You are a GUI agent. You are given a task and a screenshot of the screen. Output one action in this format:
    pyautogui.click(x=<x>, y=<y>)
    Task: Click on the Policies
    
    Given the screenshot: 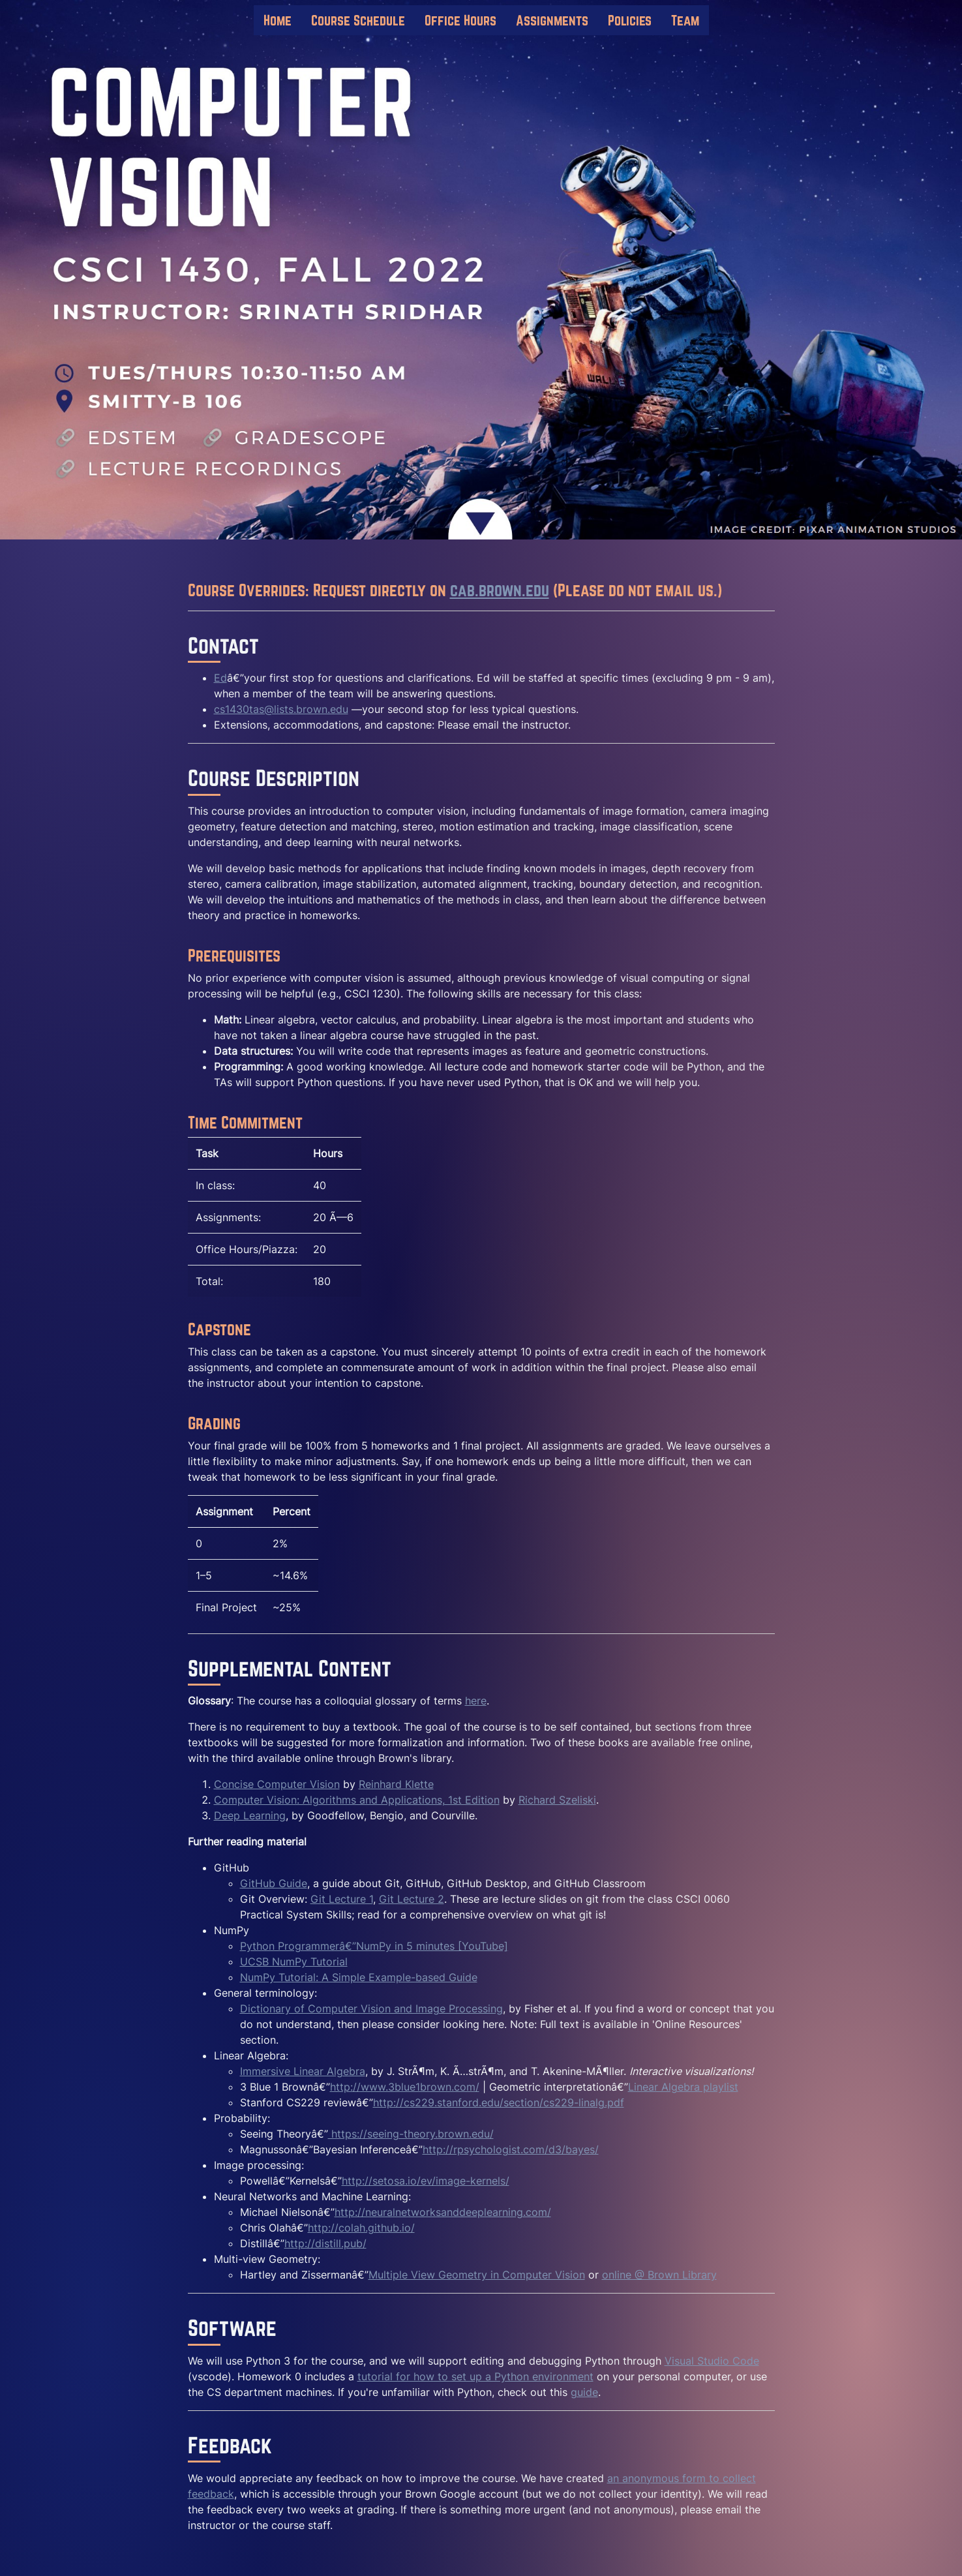 What is the action you would take?
    pyautogui.click(x=630, y=20)
    